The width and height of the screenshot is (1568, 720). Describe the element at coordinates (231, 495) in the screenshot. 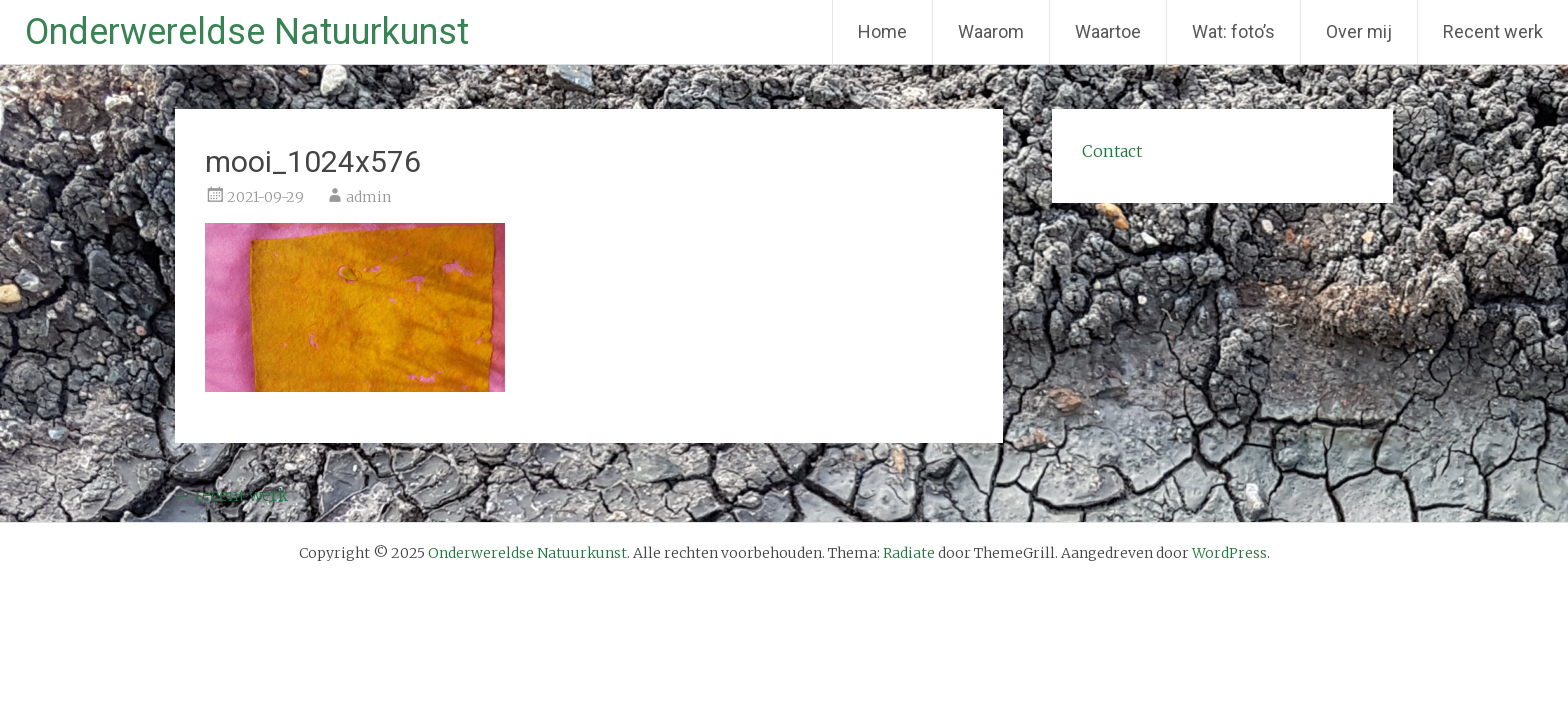

I see `recent werk` at that location.